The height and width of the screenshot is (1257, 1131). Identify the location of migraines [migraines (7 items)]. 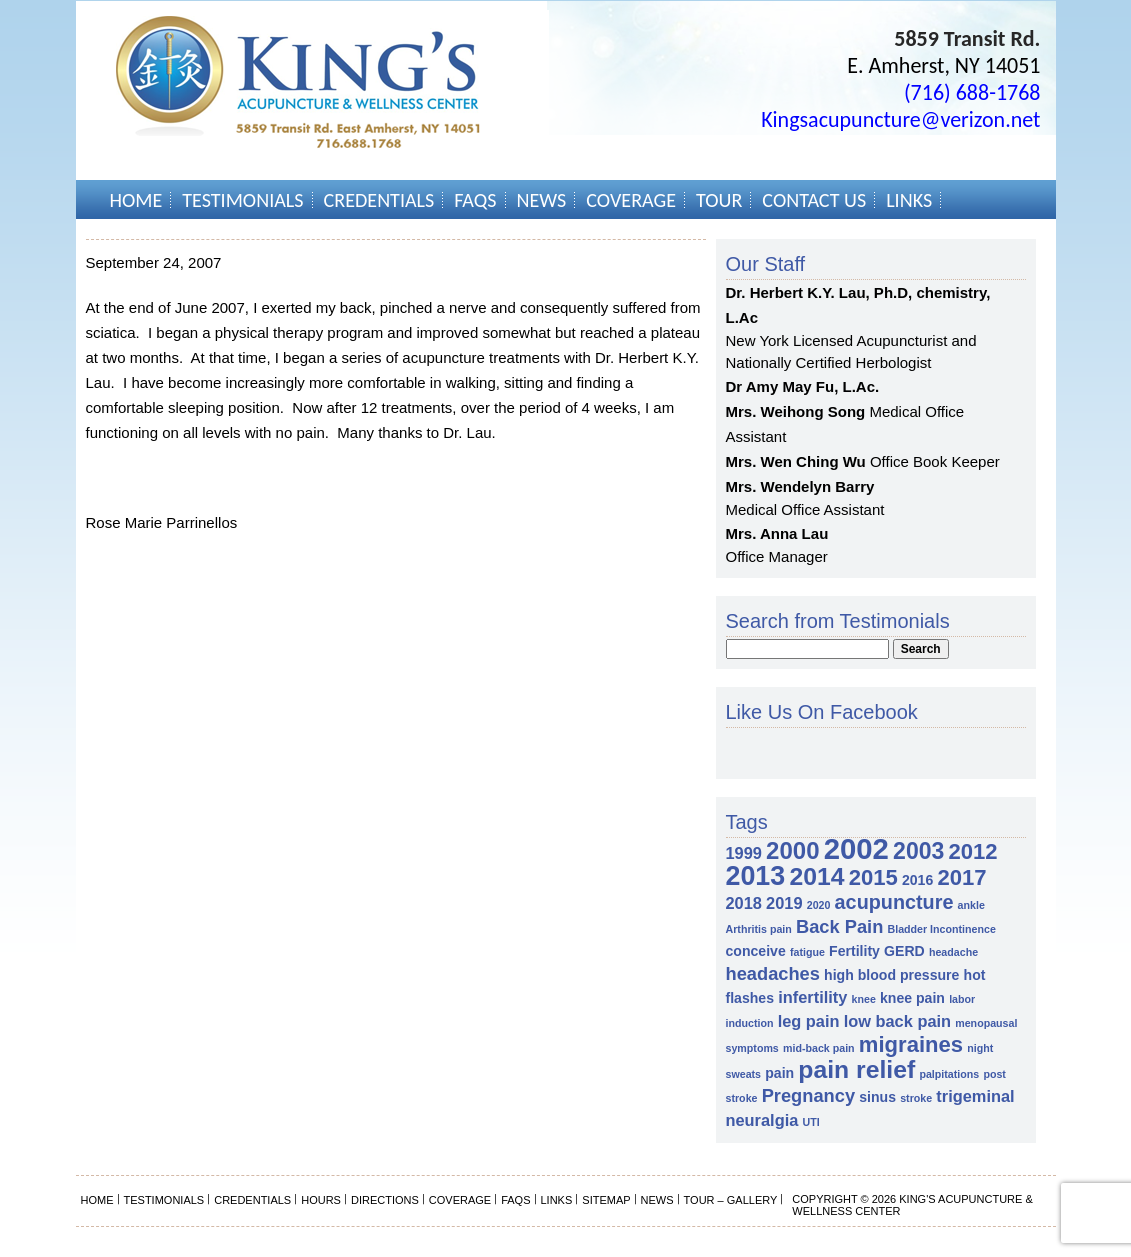
(911, 1044).